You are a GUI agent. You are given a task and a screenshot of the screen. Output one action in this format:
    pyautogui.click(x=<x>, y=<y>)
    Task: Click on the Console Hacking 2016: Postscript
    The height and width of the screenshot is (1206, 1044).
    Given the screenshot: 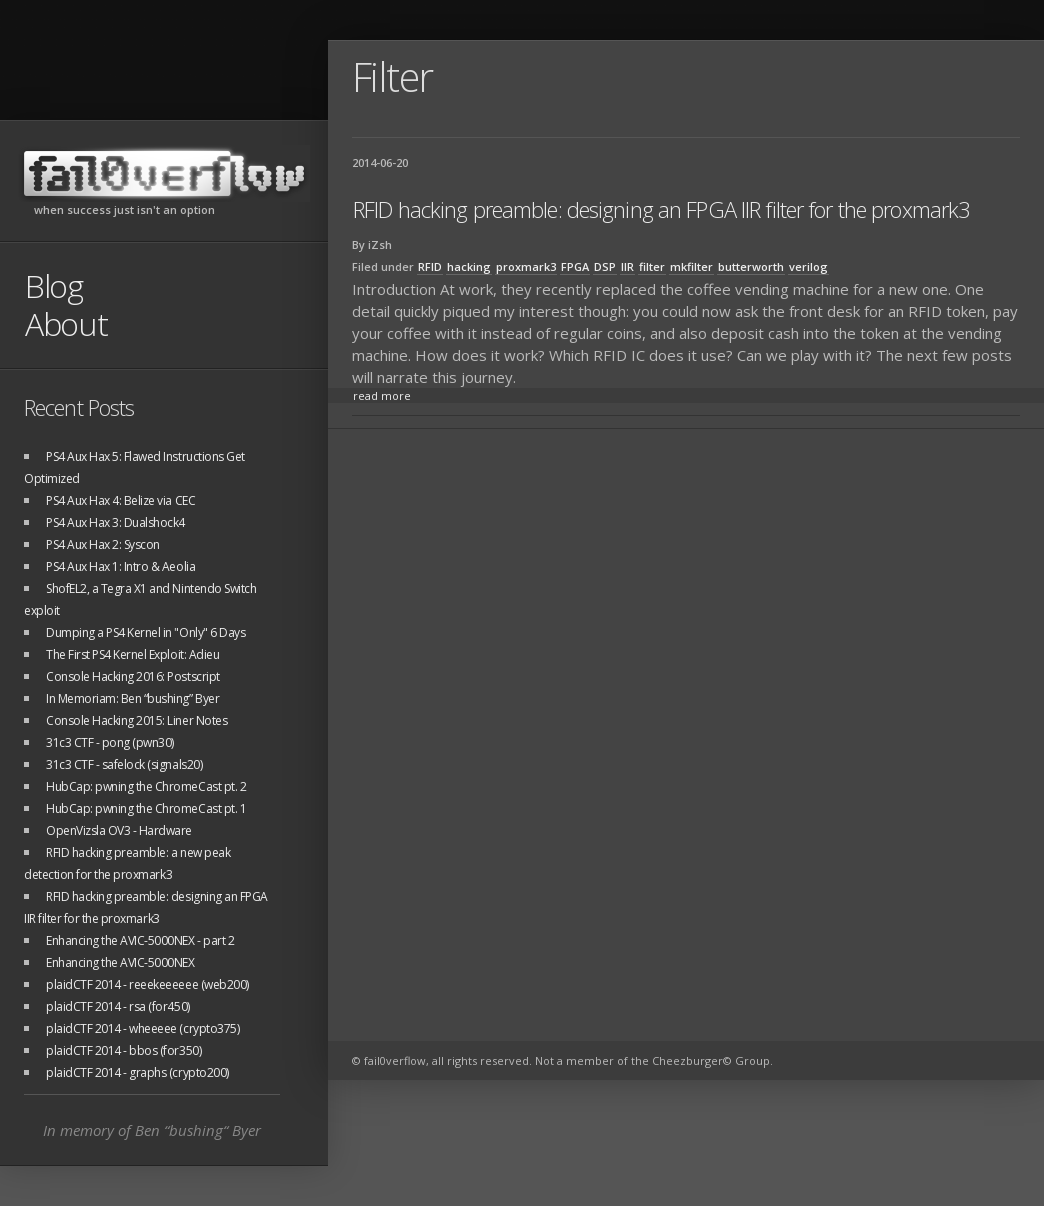 What is the action you would take?
    pyautogui.click(x=133, y=676)
    